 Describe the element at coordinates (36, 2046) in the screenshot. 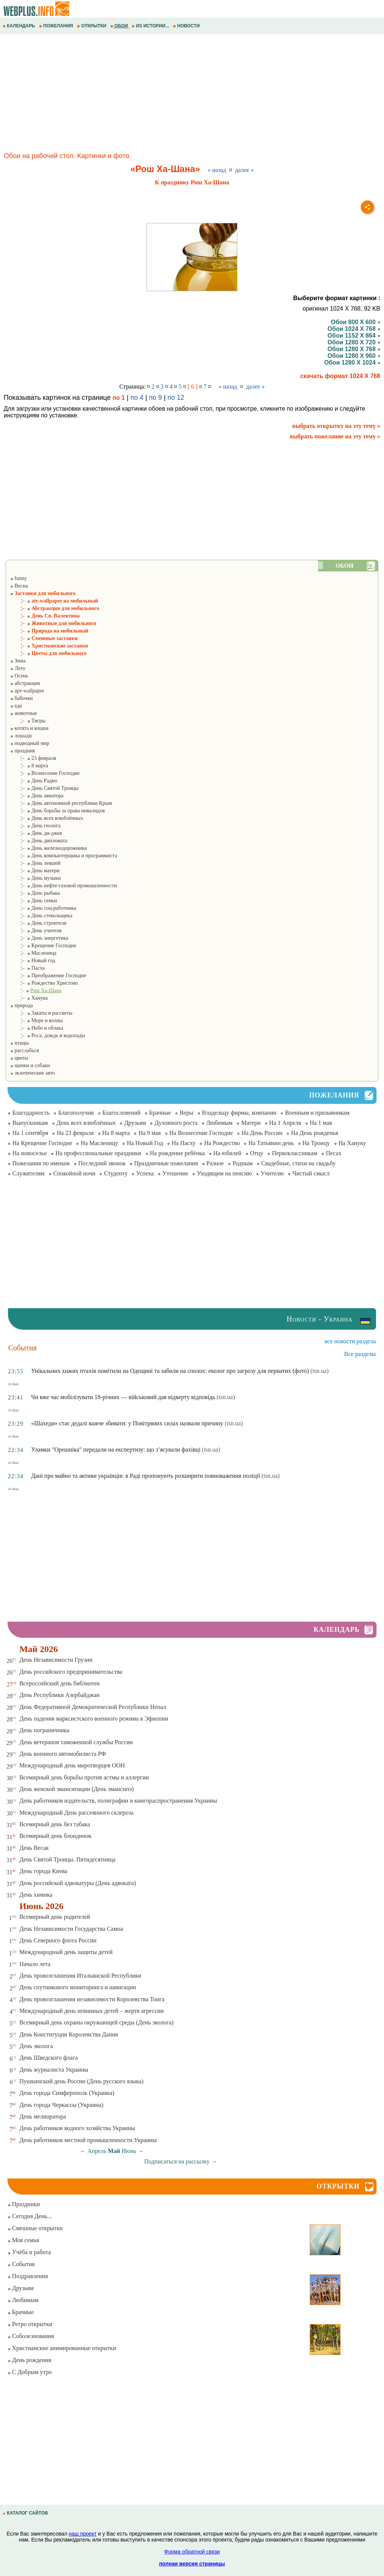

I see `День эколога` at that location.